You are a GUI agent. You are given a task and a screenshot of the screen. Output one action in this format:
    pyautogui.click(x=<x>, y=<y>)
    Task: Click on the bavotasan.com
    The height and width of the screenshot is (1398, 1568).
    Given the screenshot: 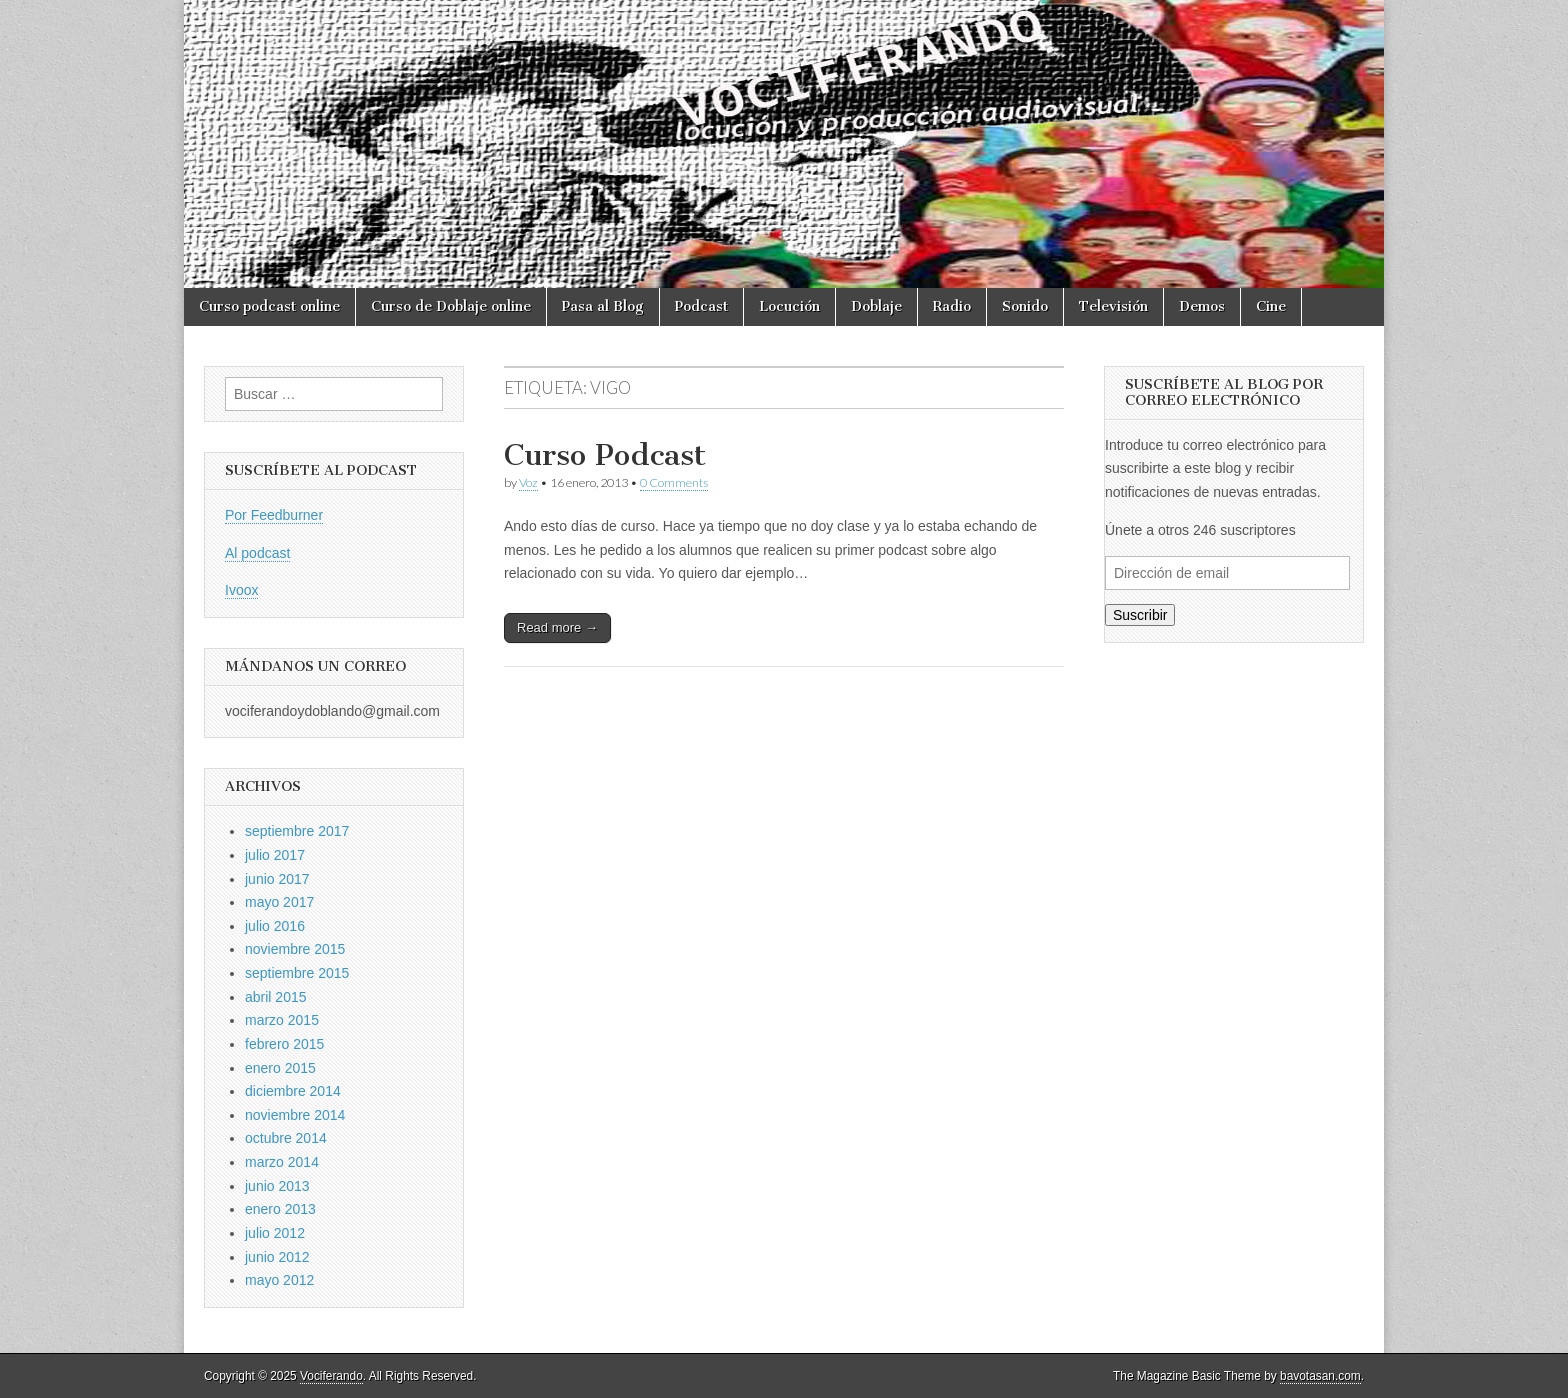 What is the action you would take?
    pyautogui.click(x=1320, y=1376)
    